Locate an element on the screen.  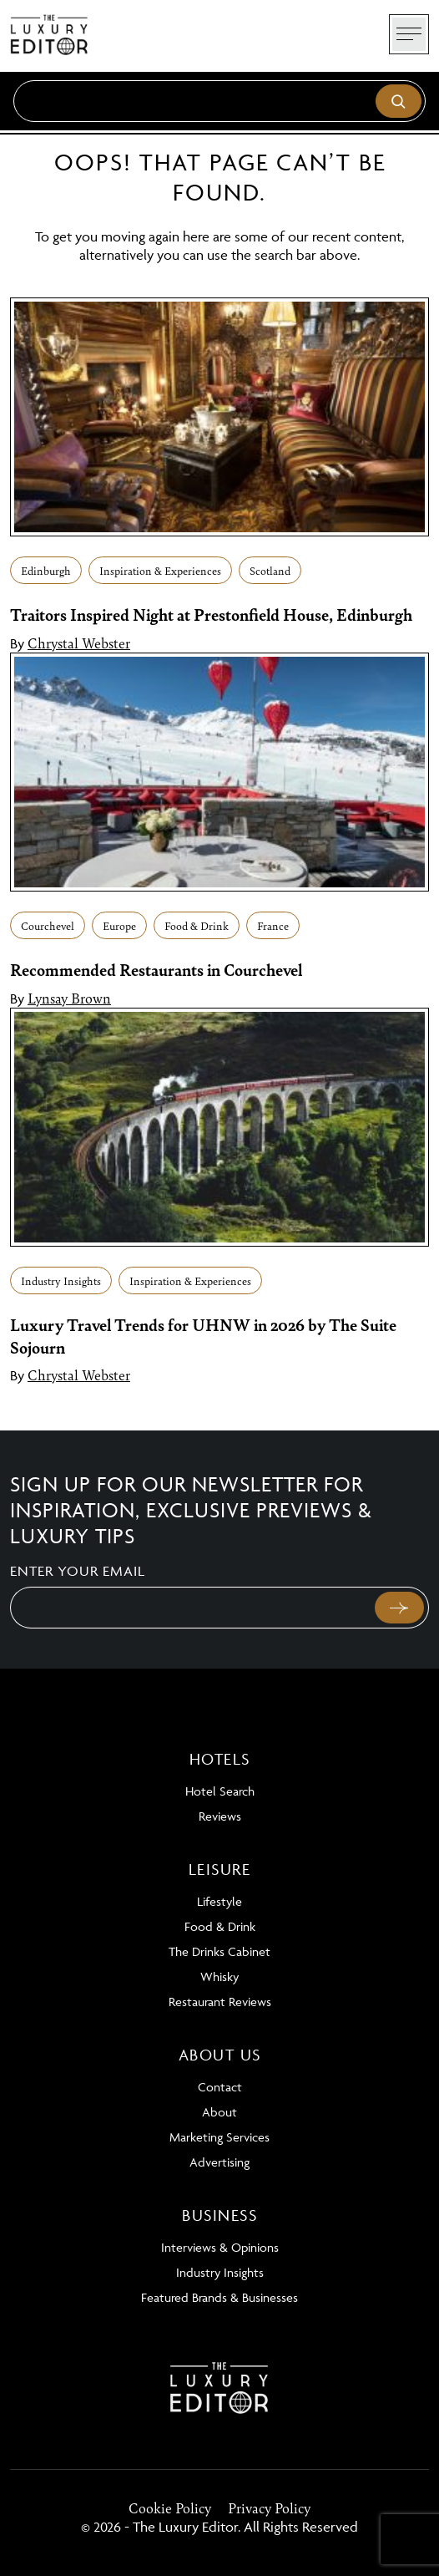
Scotland is located at coordinates (270, 570).